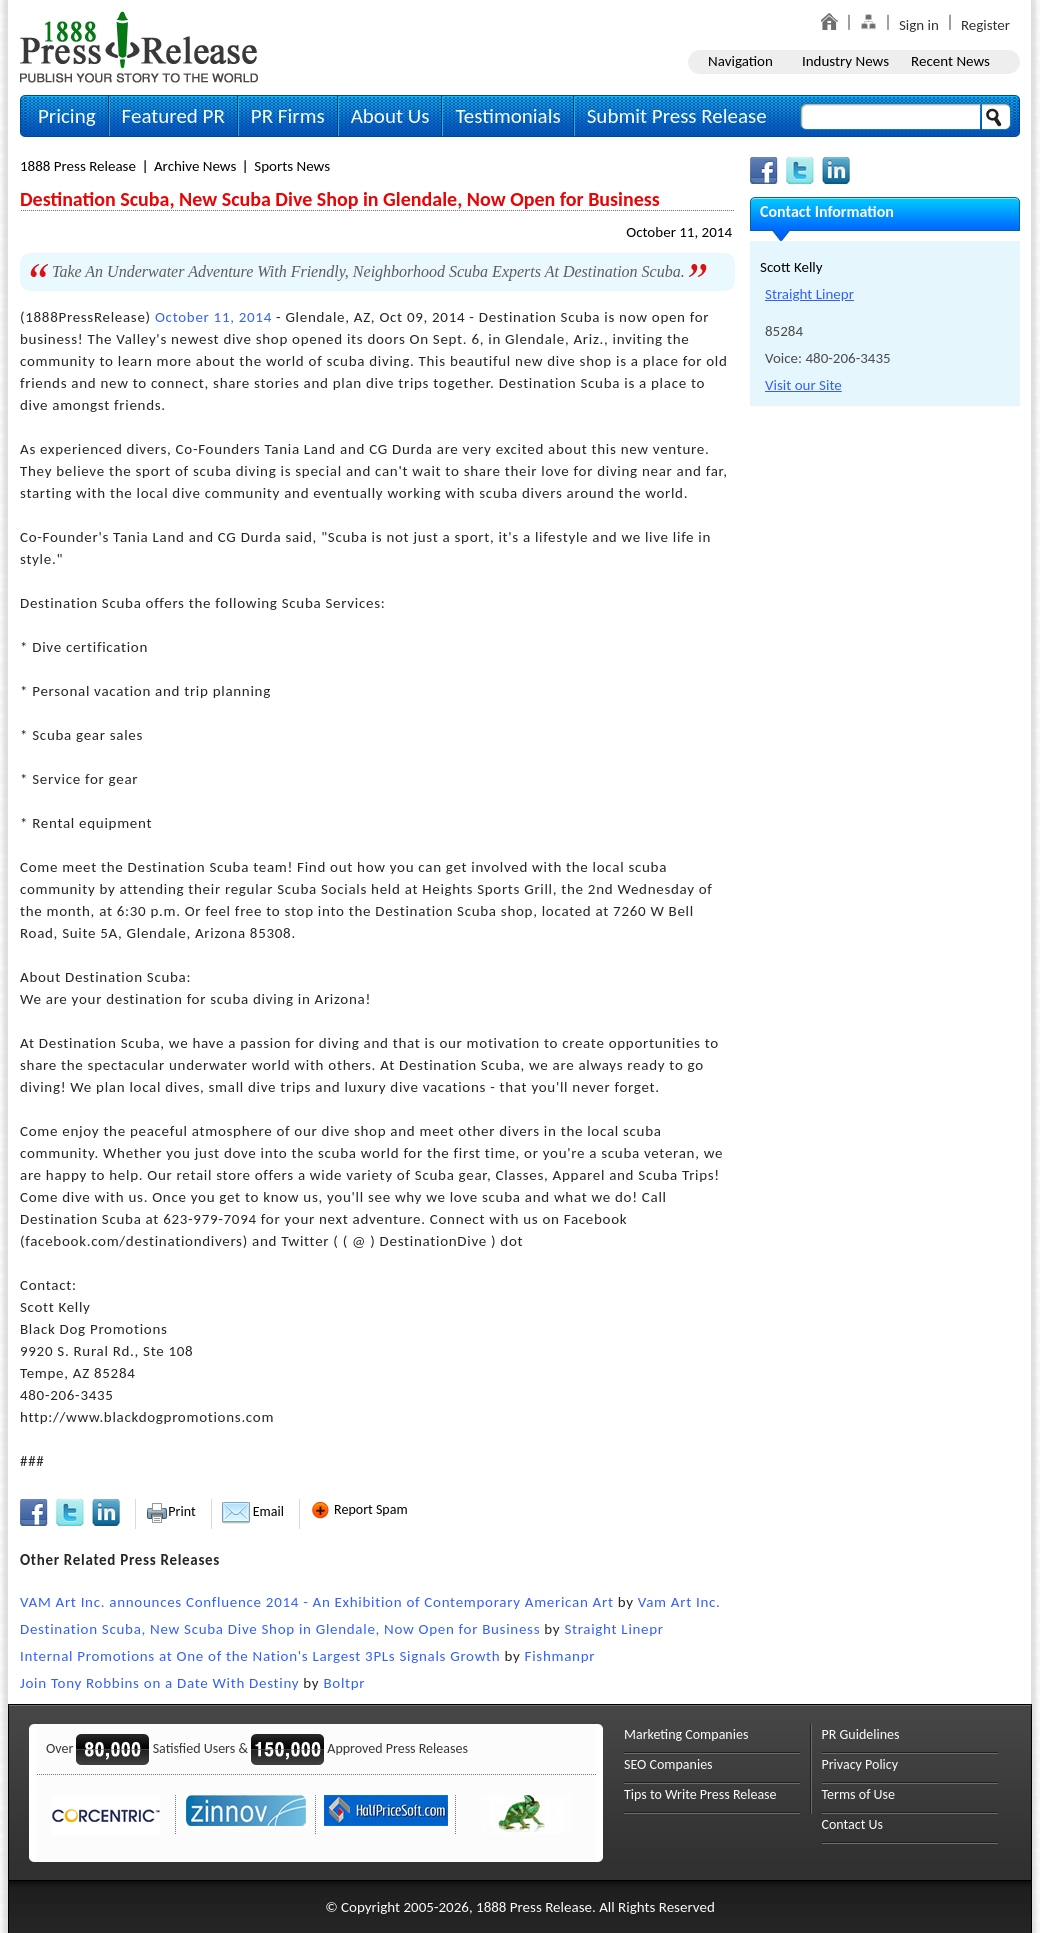  What do you see at coordinates (686, 1734) in the screenshot?
I see `Marketing Companies` at bounding box center [686, 1734].